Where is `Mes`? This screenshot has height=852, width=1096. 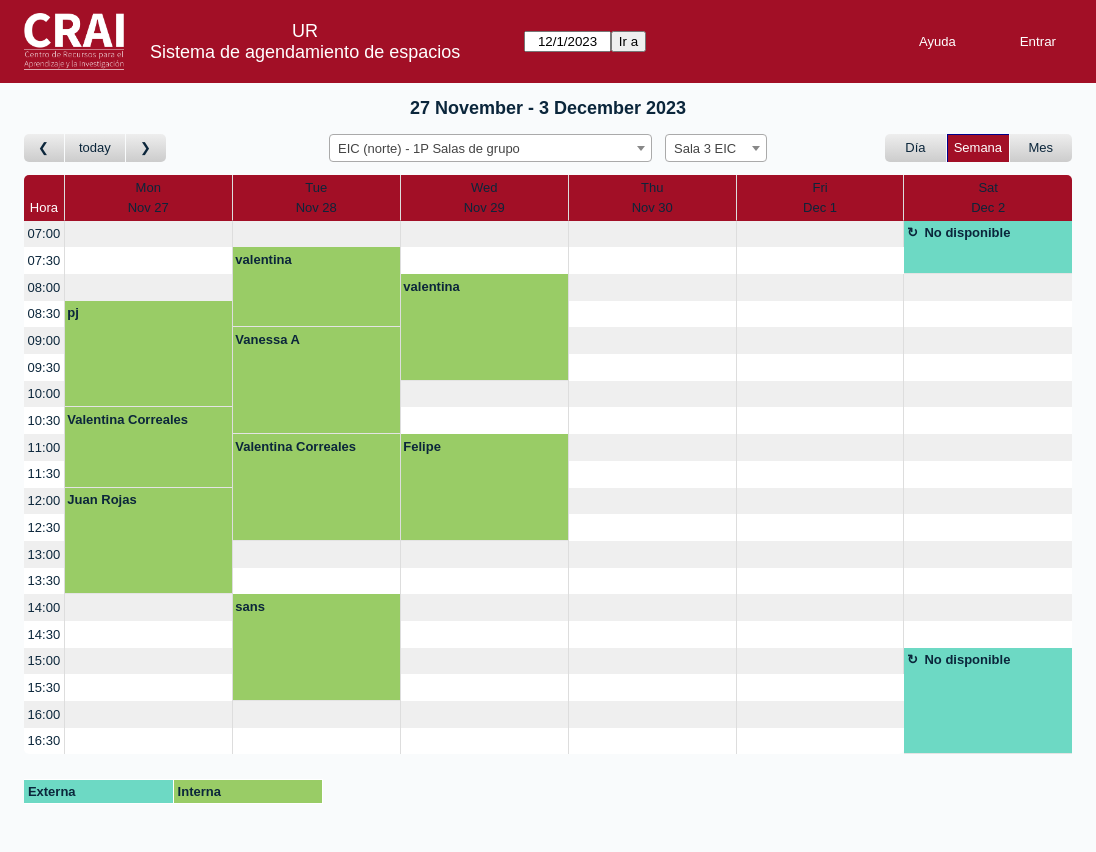 Mes is located at coordinates (1041, 147).